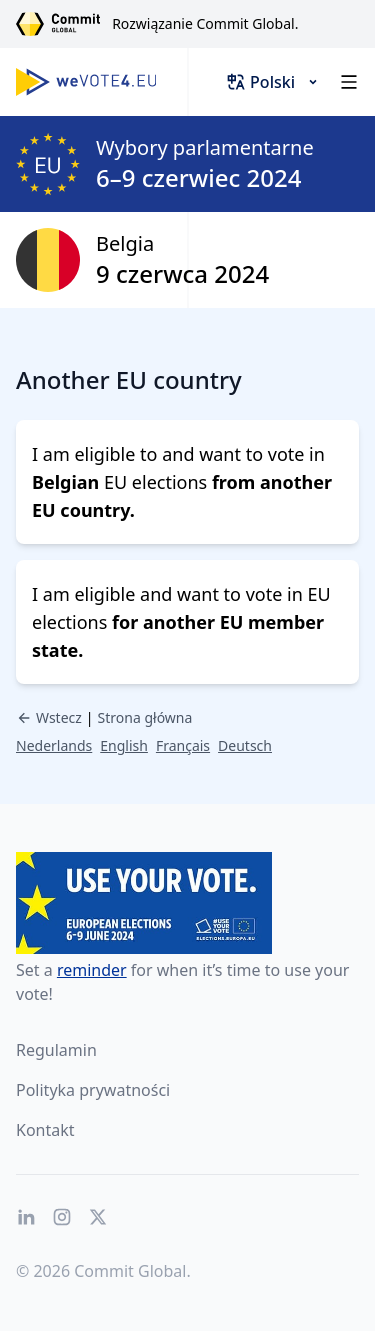 The height and width of the screenshot is (1331, 375). Describe the element at coordinates (124, 745) in the screenshot. I see `English` at that location.